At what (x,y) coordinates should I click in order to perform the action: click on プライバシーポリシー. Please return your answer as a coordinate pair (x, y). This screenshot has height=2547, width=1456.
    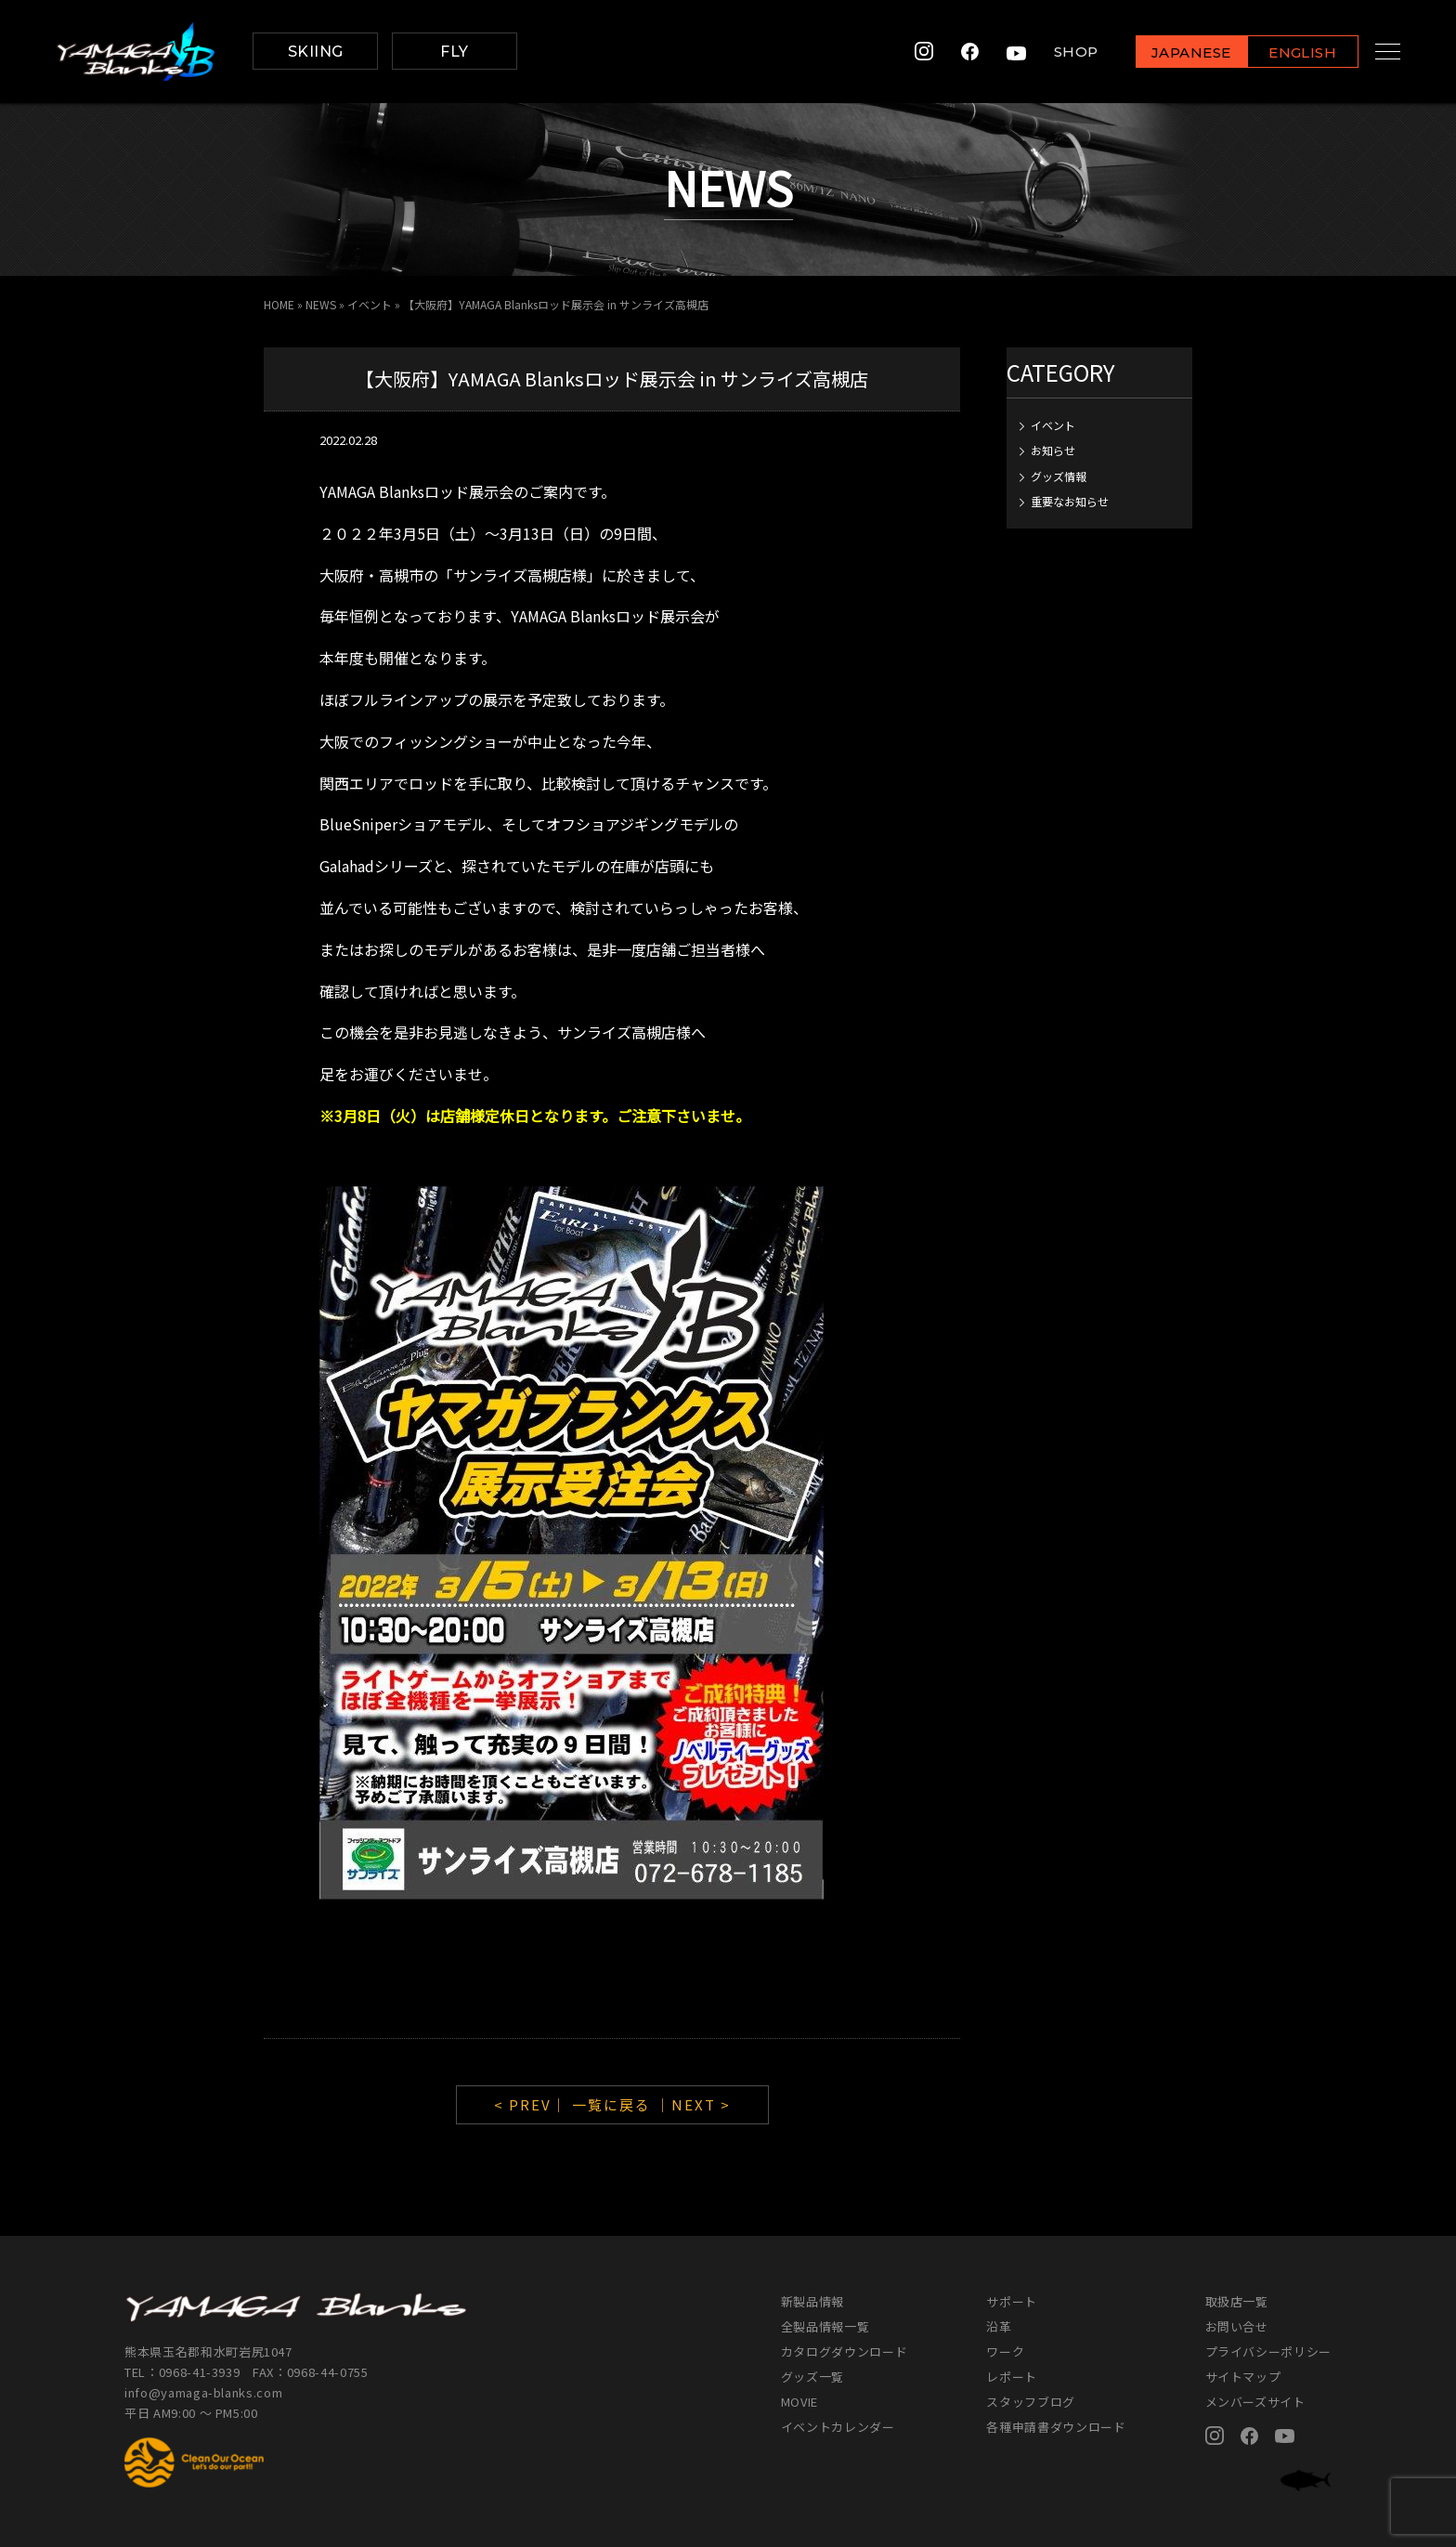
    Looking at the image, I should click on (1268, 2351).